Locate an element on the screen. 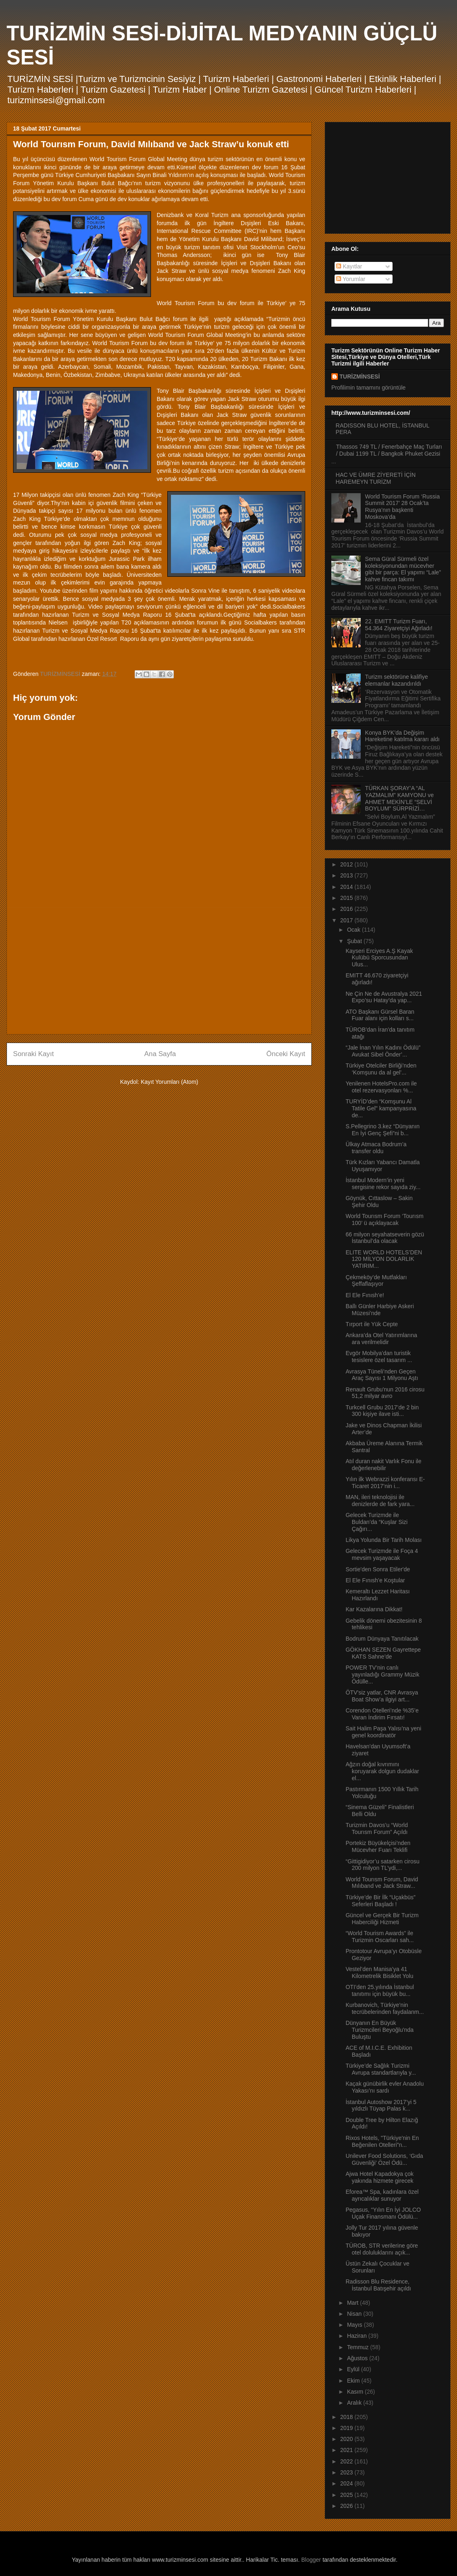  [Advertisement] is located at coordinates (159, 971).